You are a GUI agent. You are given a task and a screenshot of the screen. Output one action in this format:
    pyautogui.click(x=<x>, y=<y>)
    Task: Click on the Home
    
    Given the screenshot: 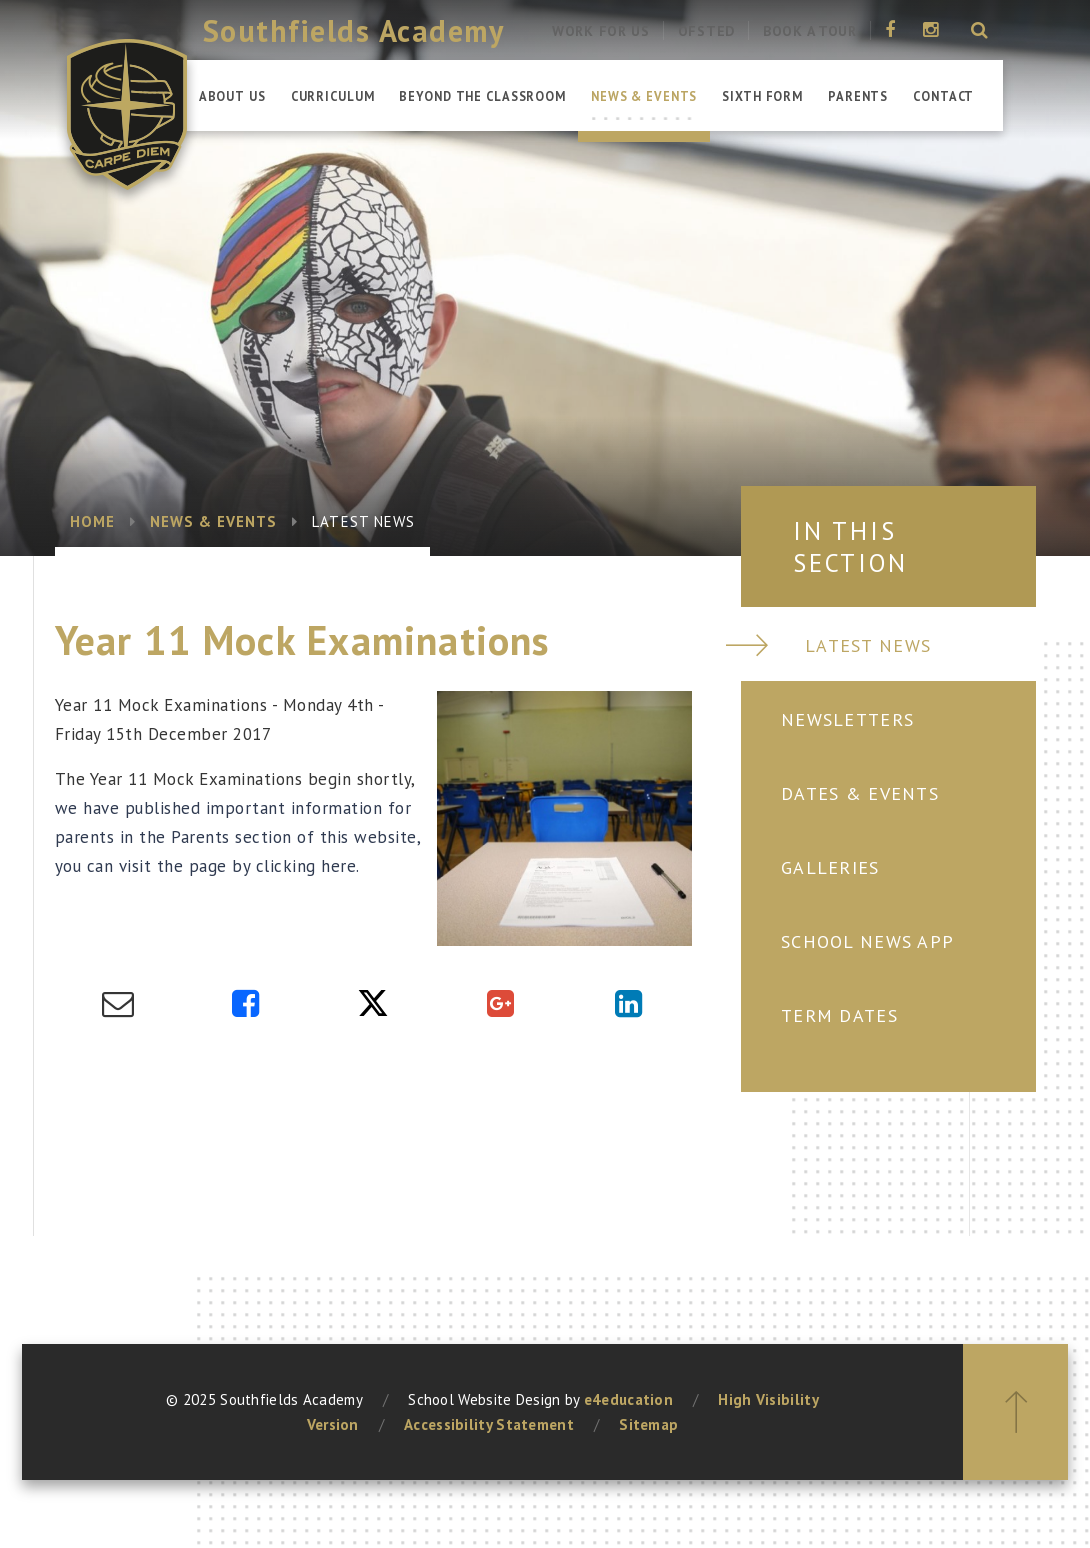 What is the action you would take?
    pyautogui.click(x=92, y=521)
    